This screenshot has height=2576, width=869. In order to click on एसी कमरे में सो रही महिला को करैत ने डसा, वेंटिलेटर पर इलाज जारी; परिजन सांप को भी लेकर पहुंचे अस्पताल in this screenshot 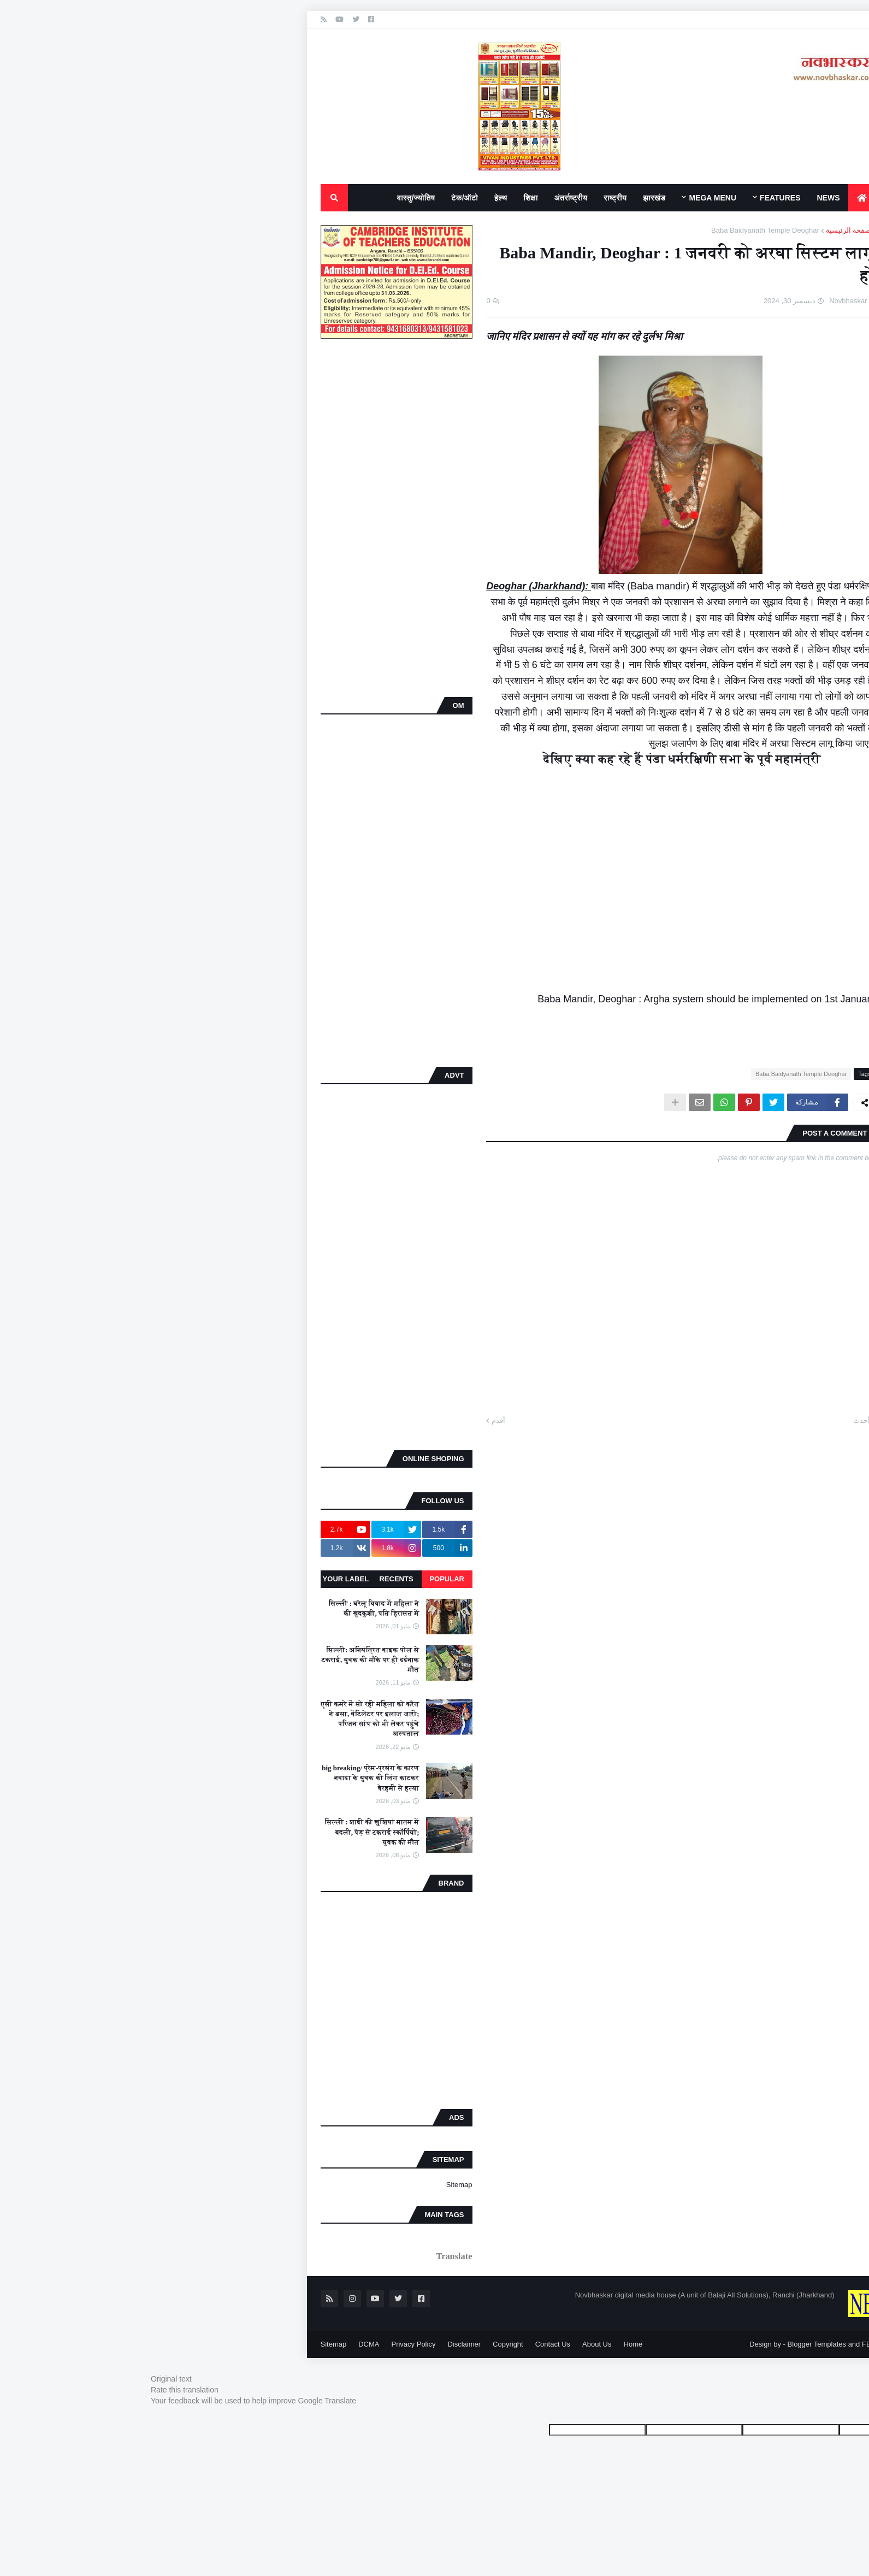, I will do `click(206, 1719)`.